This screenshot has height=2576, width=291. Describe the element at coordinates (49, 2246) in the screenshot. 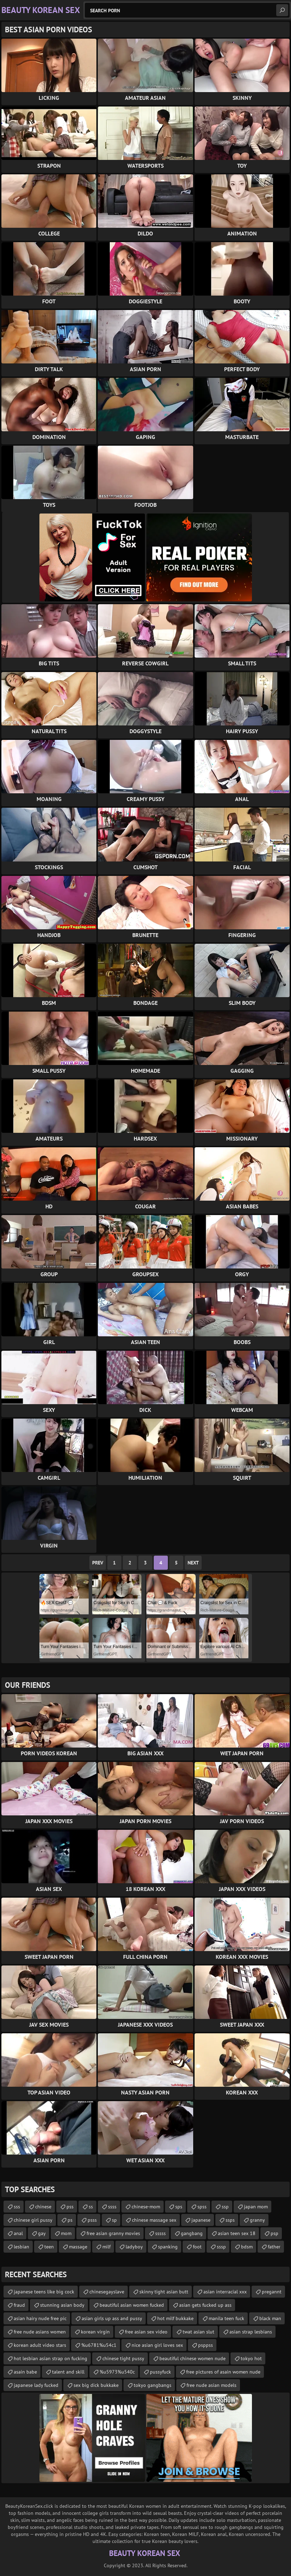

I see `teen` at that location.